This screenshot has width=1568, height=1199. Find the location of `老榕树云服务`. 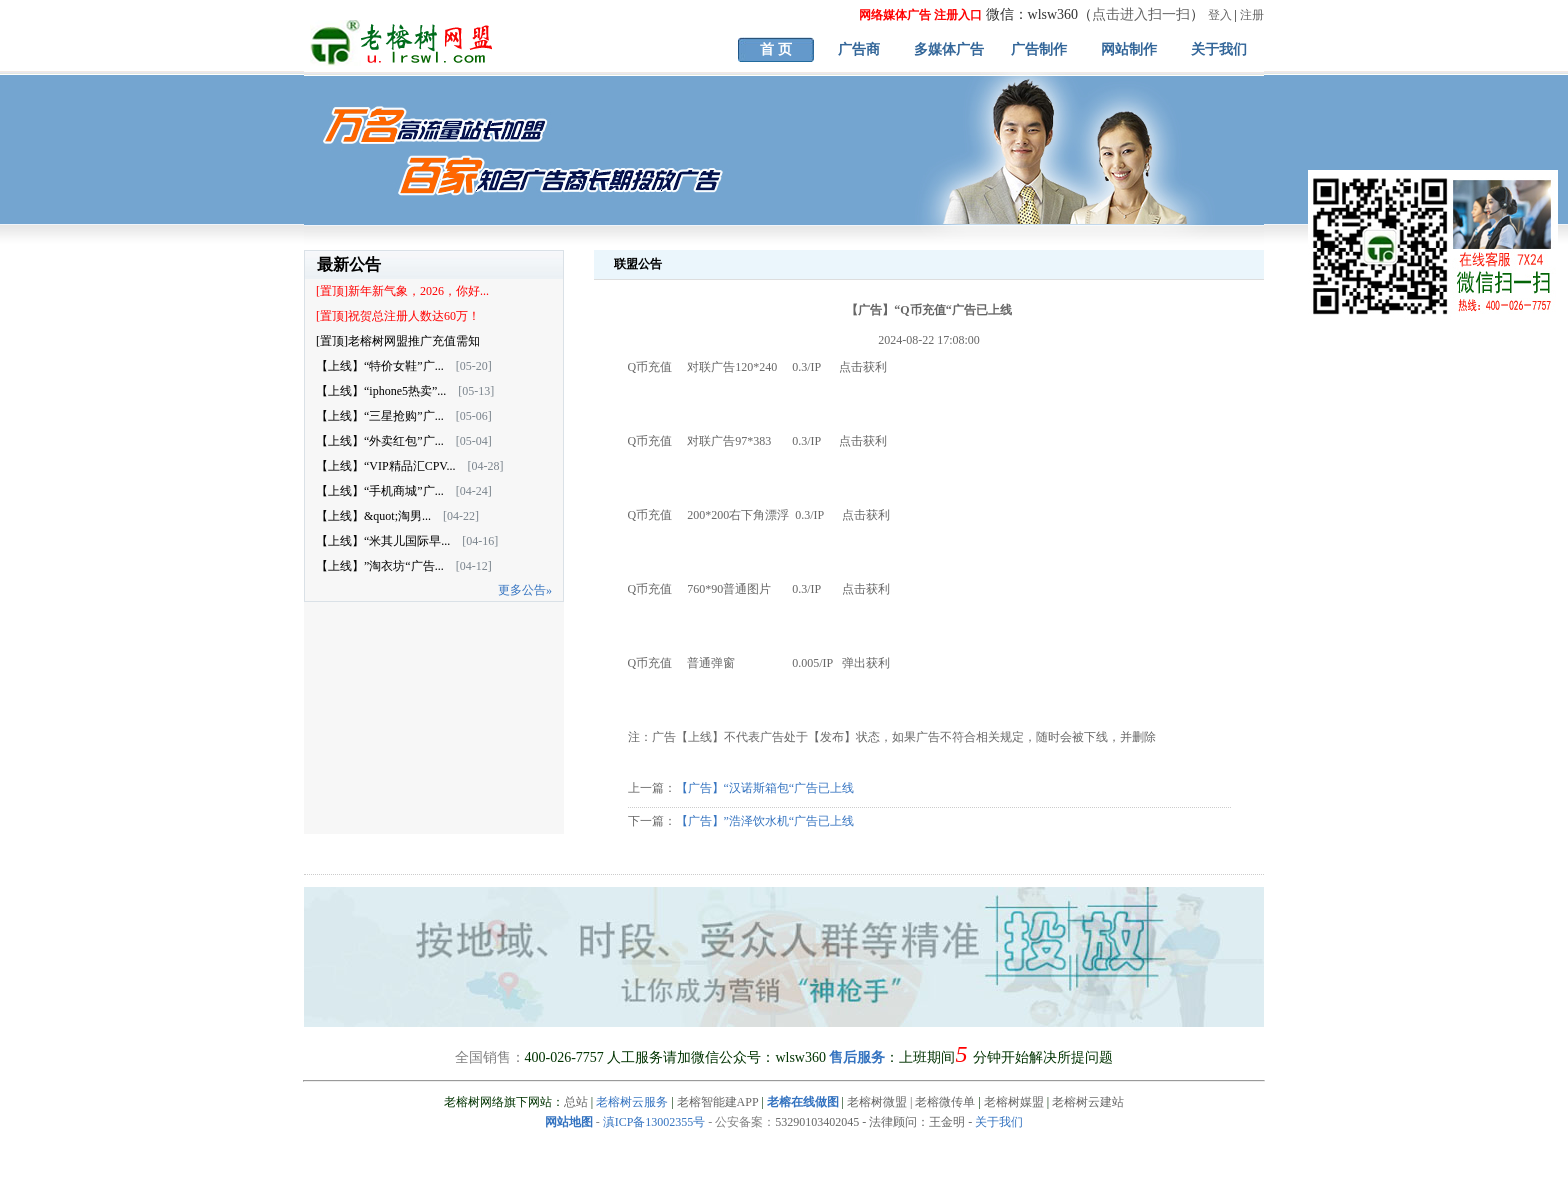

老榕树云服务 is located at coordinates (632, 1102).